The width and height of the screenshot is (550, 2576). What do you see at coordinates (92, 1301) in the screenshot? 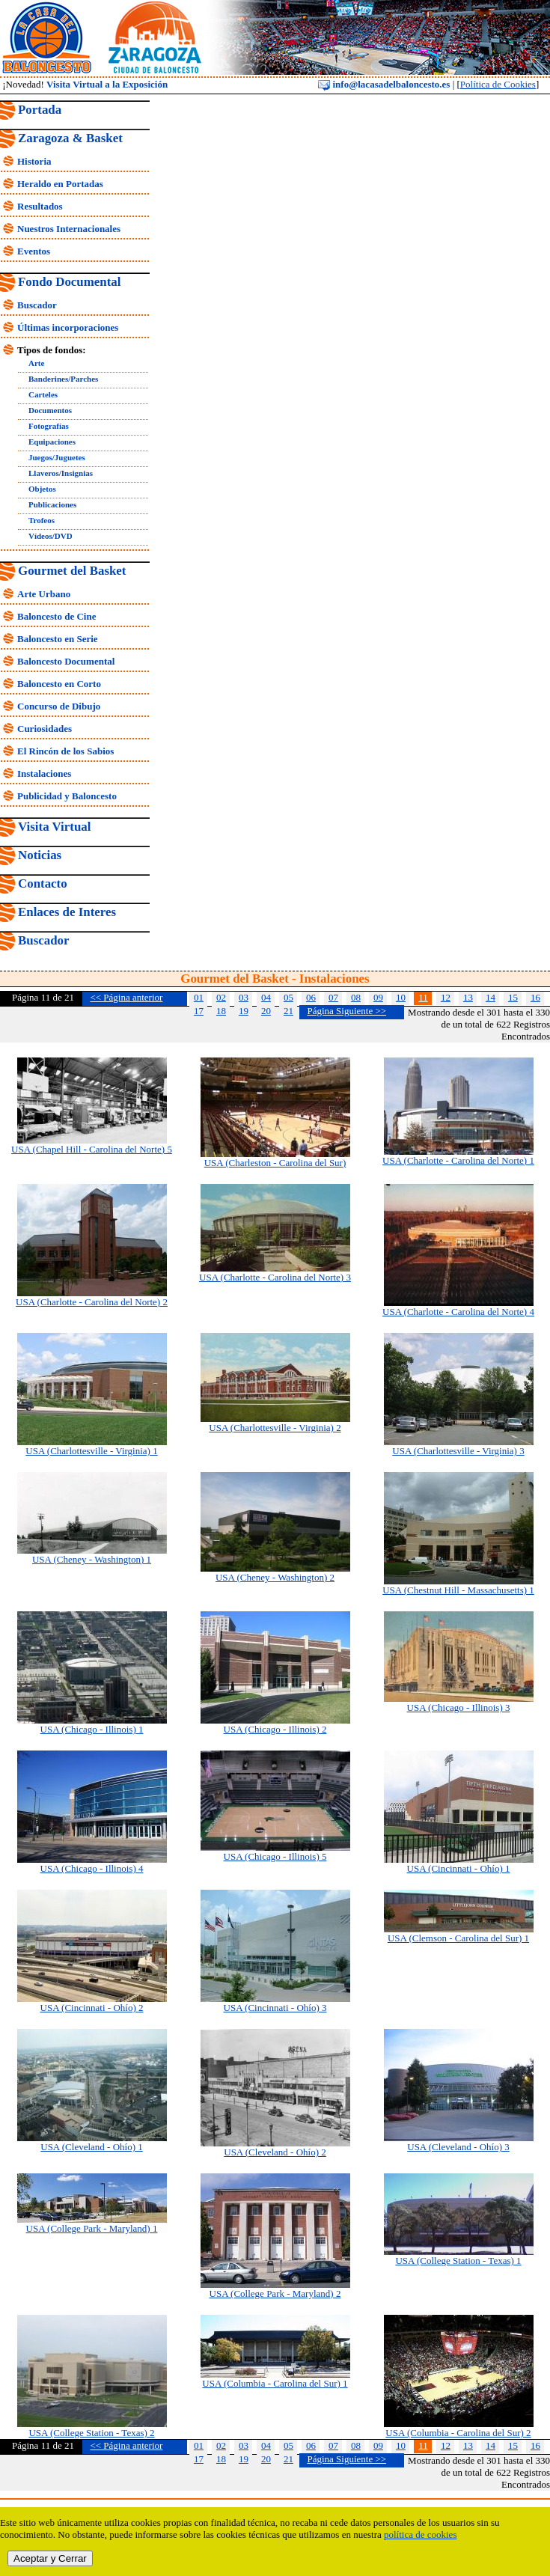
I see `USA (Charlotte - Carolina del Norte) 2` at bounding box center [92, 1301].